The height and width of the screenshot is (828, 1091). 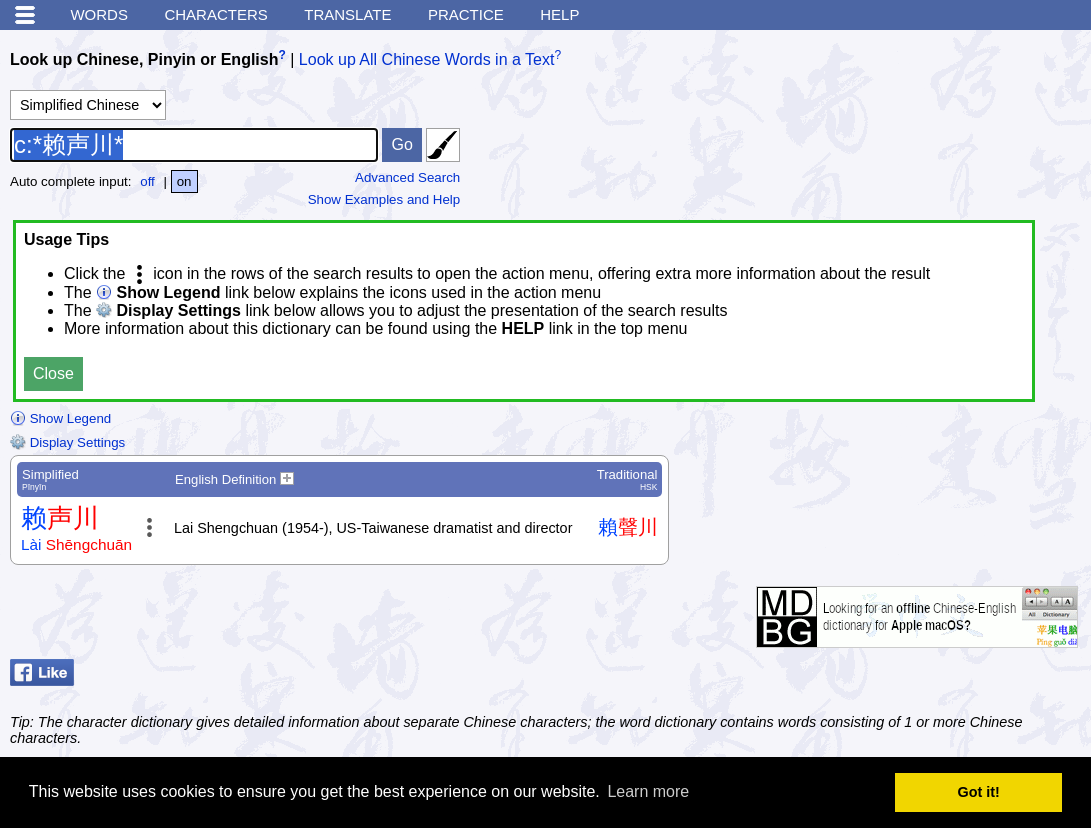 What do you see at coordinates (347, 14) in the screenshot?
I see `Translate` at bounding box center [347, 14].